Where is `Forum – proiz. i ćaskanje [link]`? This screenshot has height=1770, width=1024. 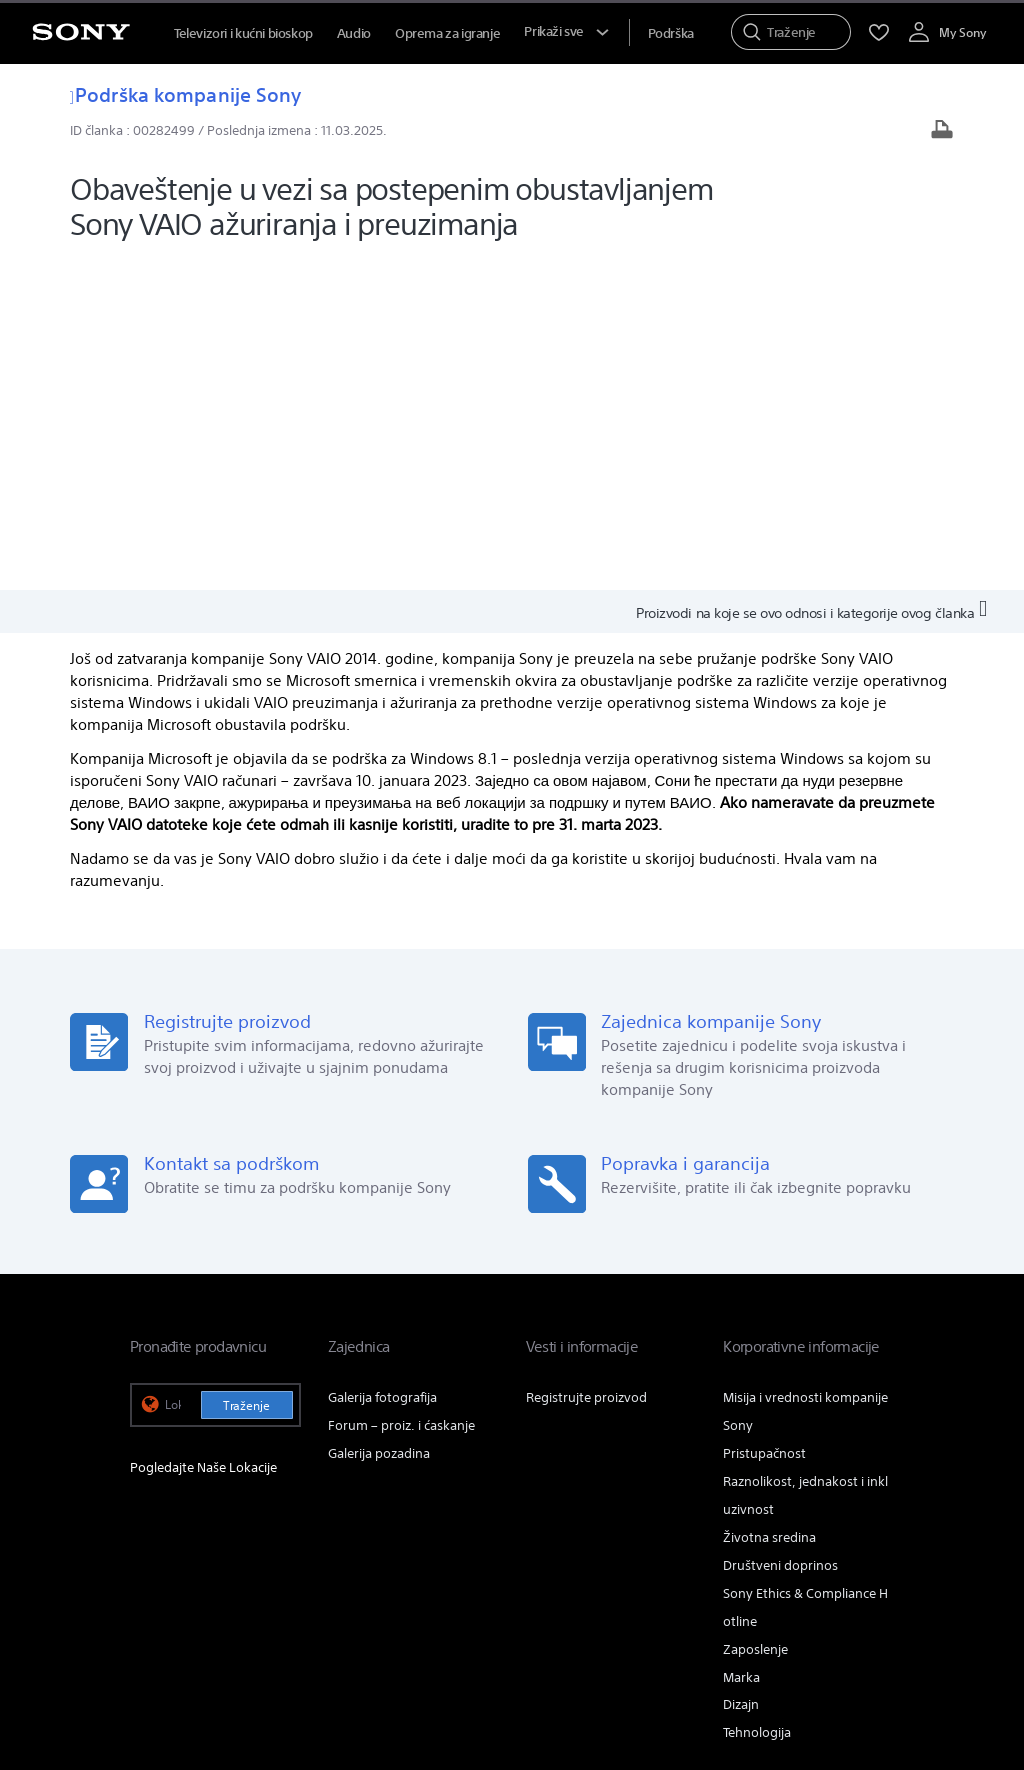 Forum – proiz. i ćaskanje [link] is located at coordinates (401, 1092).